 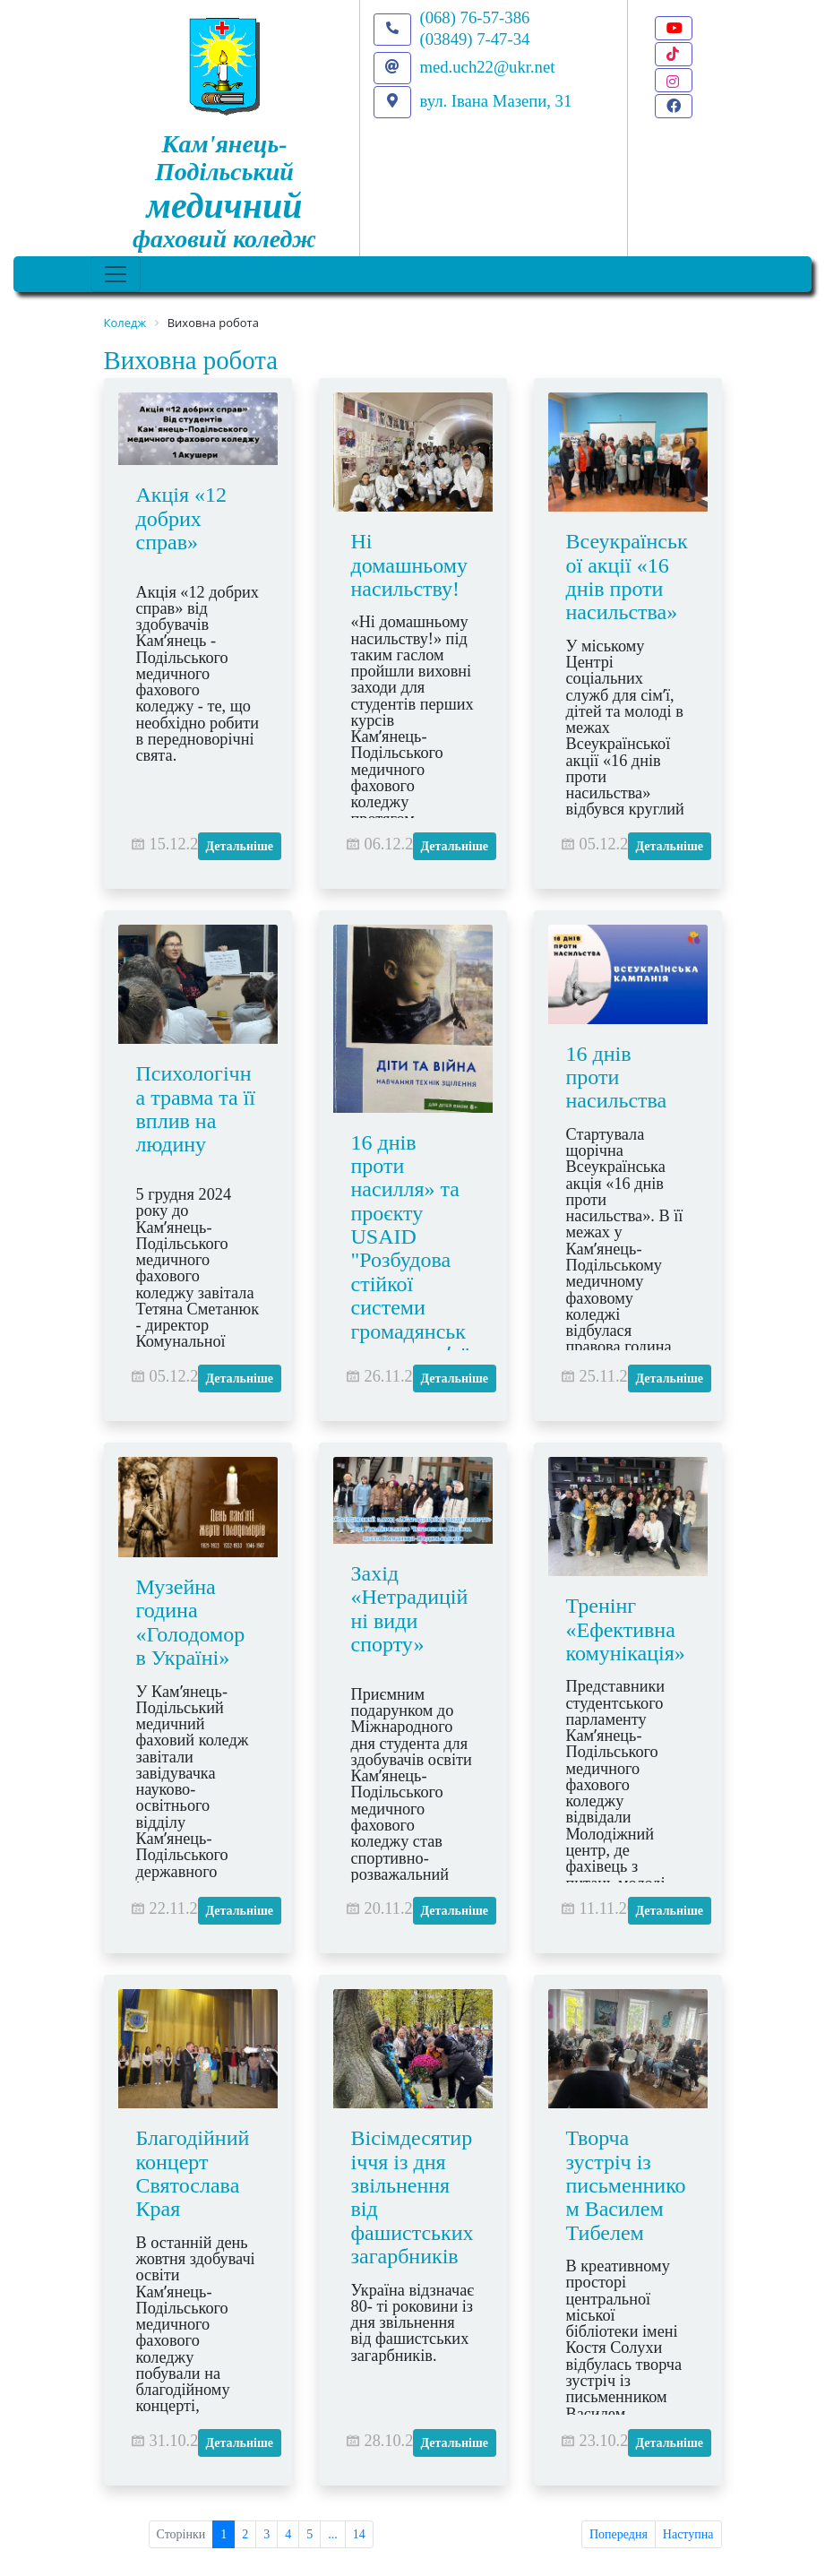 I want to click on Творча зустріч із письменником Василем Тибелем, so click(x=626, y=2185).